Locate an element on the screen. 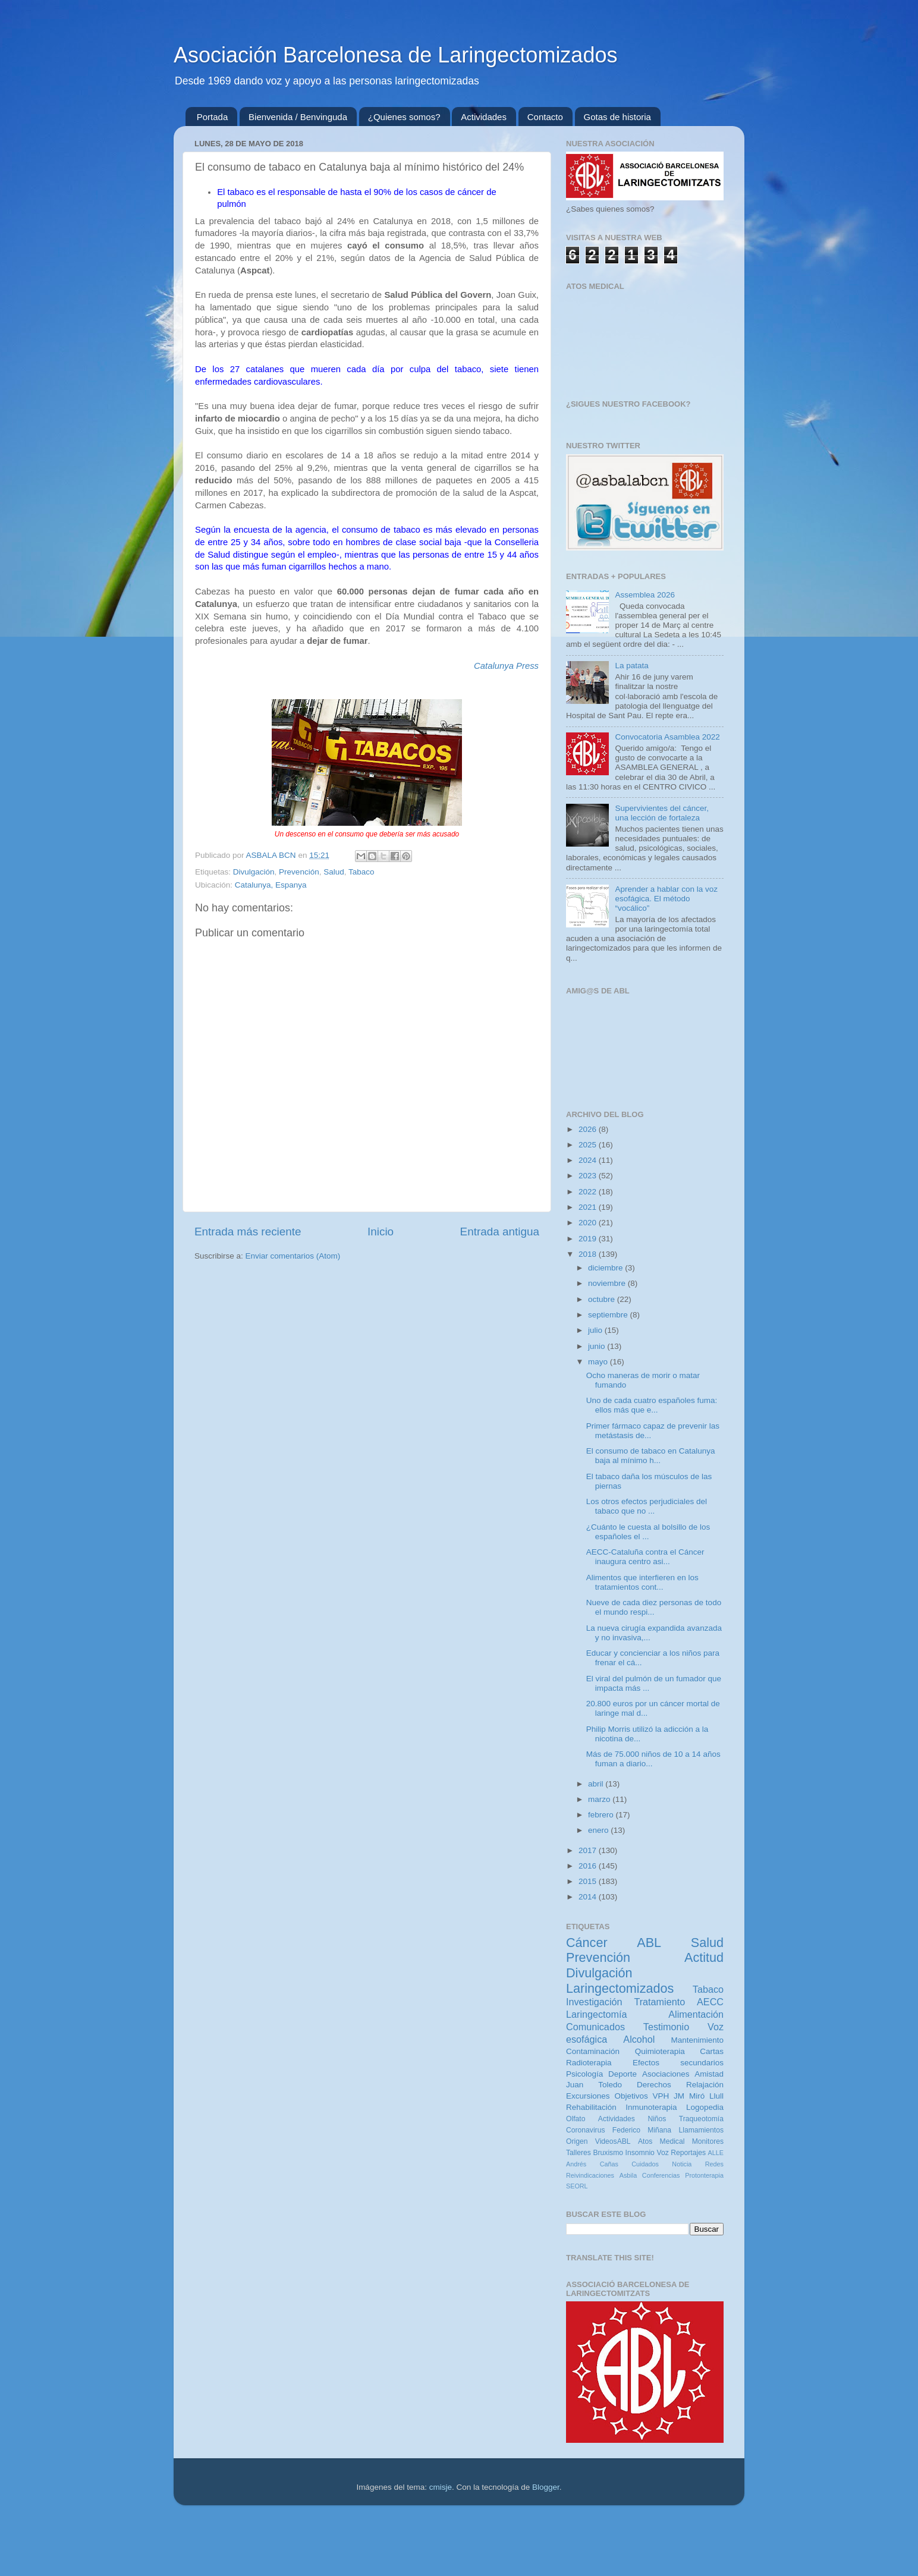 Image resolution: width=918 pixels, height=2576 pixels. SEORL is located at coordinates (577, 2186).